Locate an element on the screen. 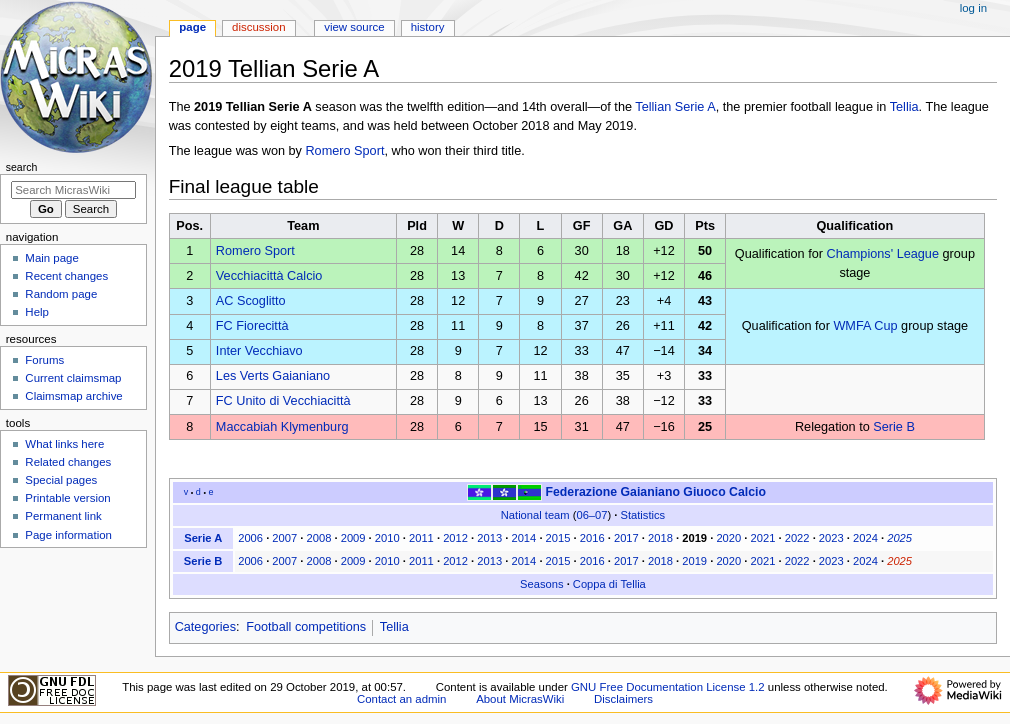  2019 is located at coordinates (694, 538).